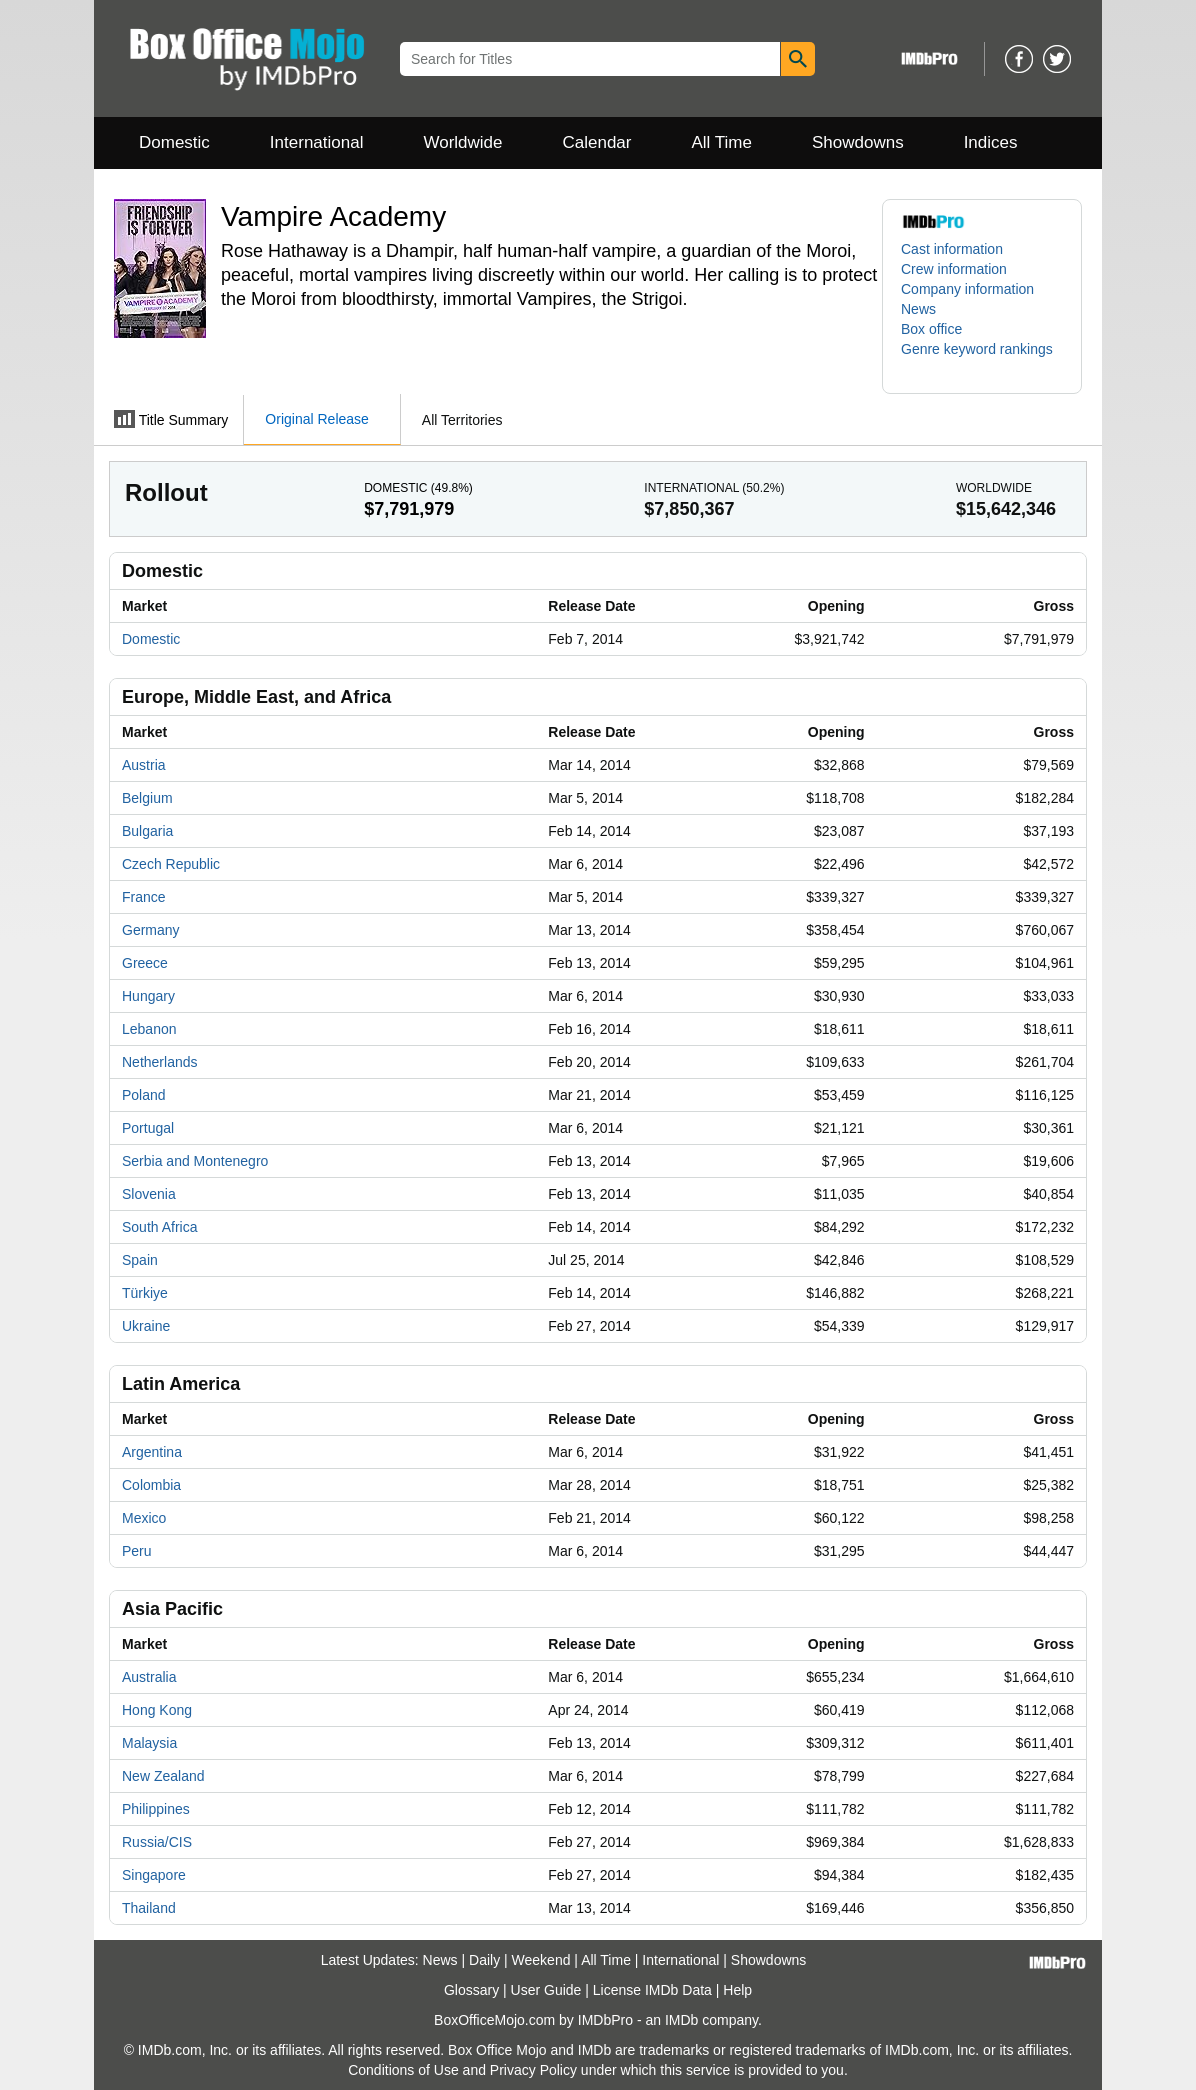 This screenshot has width=1196, height=2090. Describe the element at coordinates (982, 359) in the screenshot. I see `[button]` at that location.